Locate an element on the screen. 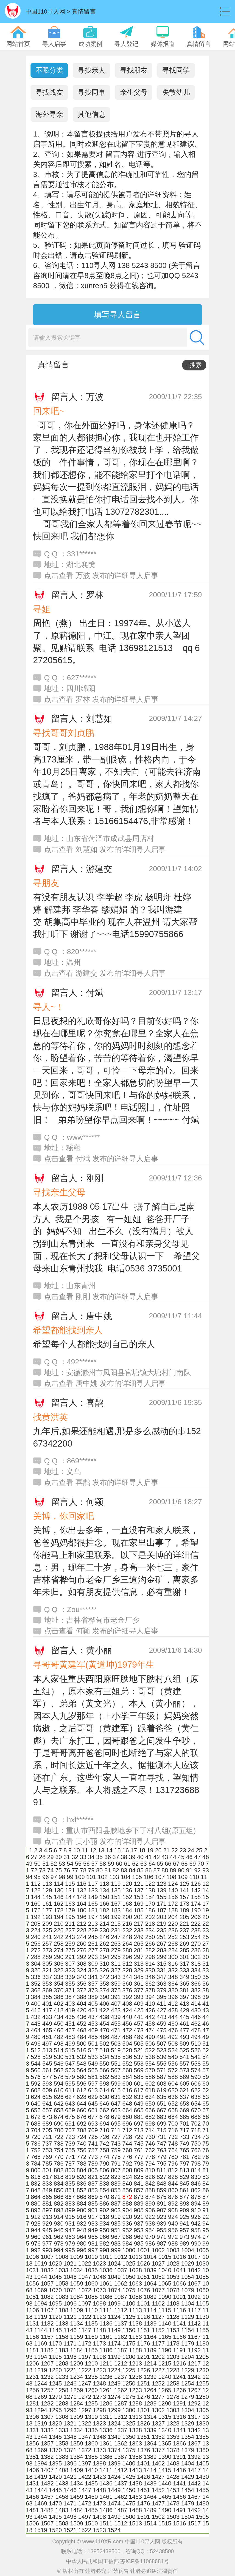  1264 is located at coordinates (150, 2390).